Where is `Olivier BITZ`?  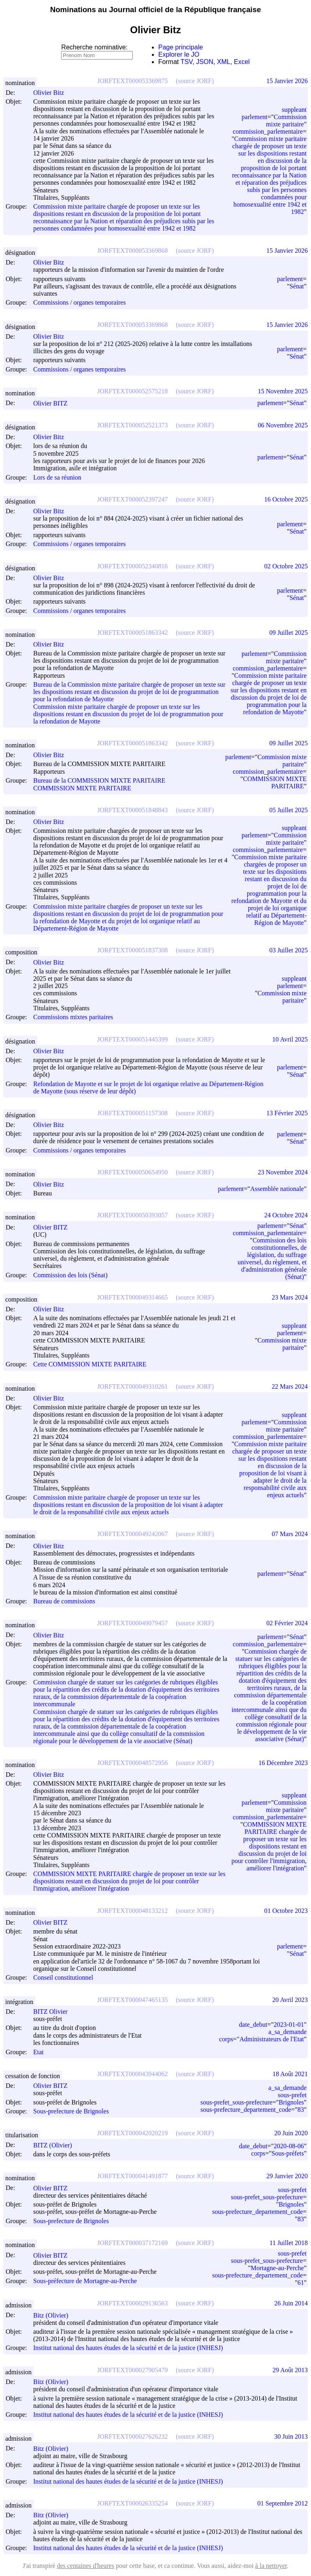
Olivier BITZ is located at coordinates (54, 403).